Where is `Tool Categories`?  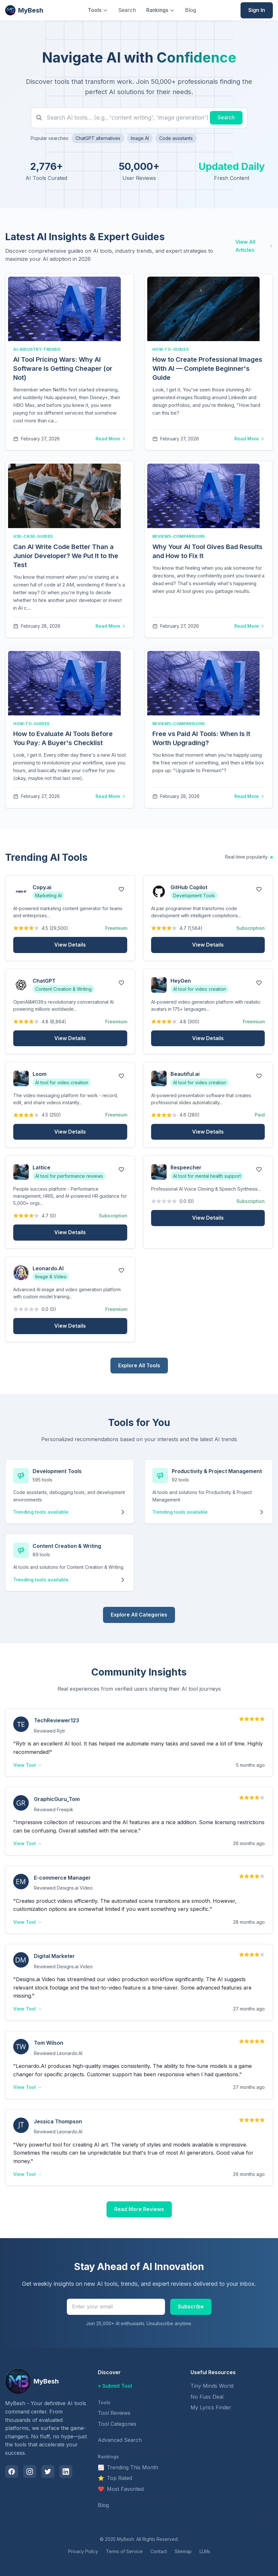 Tool Categories is located at coordinates (117, 2424).